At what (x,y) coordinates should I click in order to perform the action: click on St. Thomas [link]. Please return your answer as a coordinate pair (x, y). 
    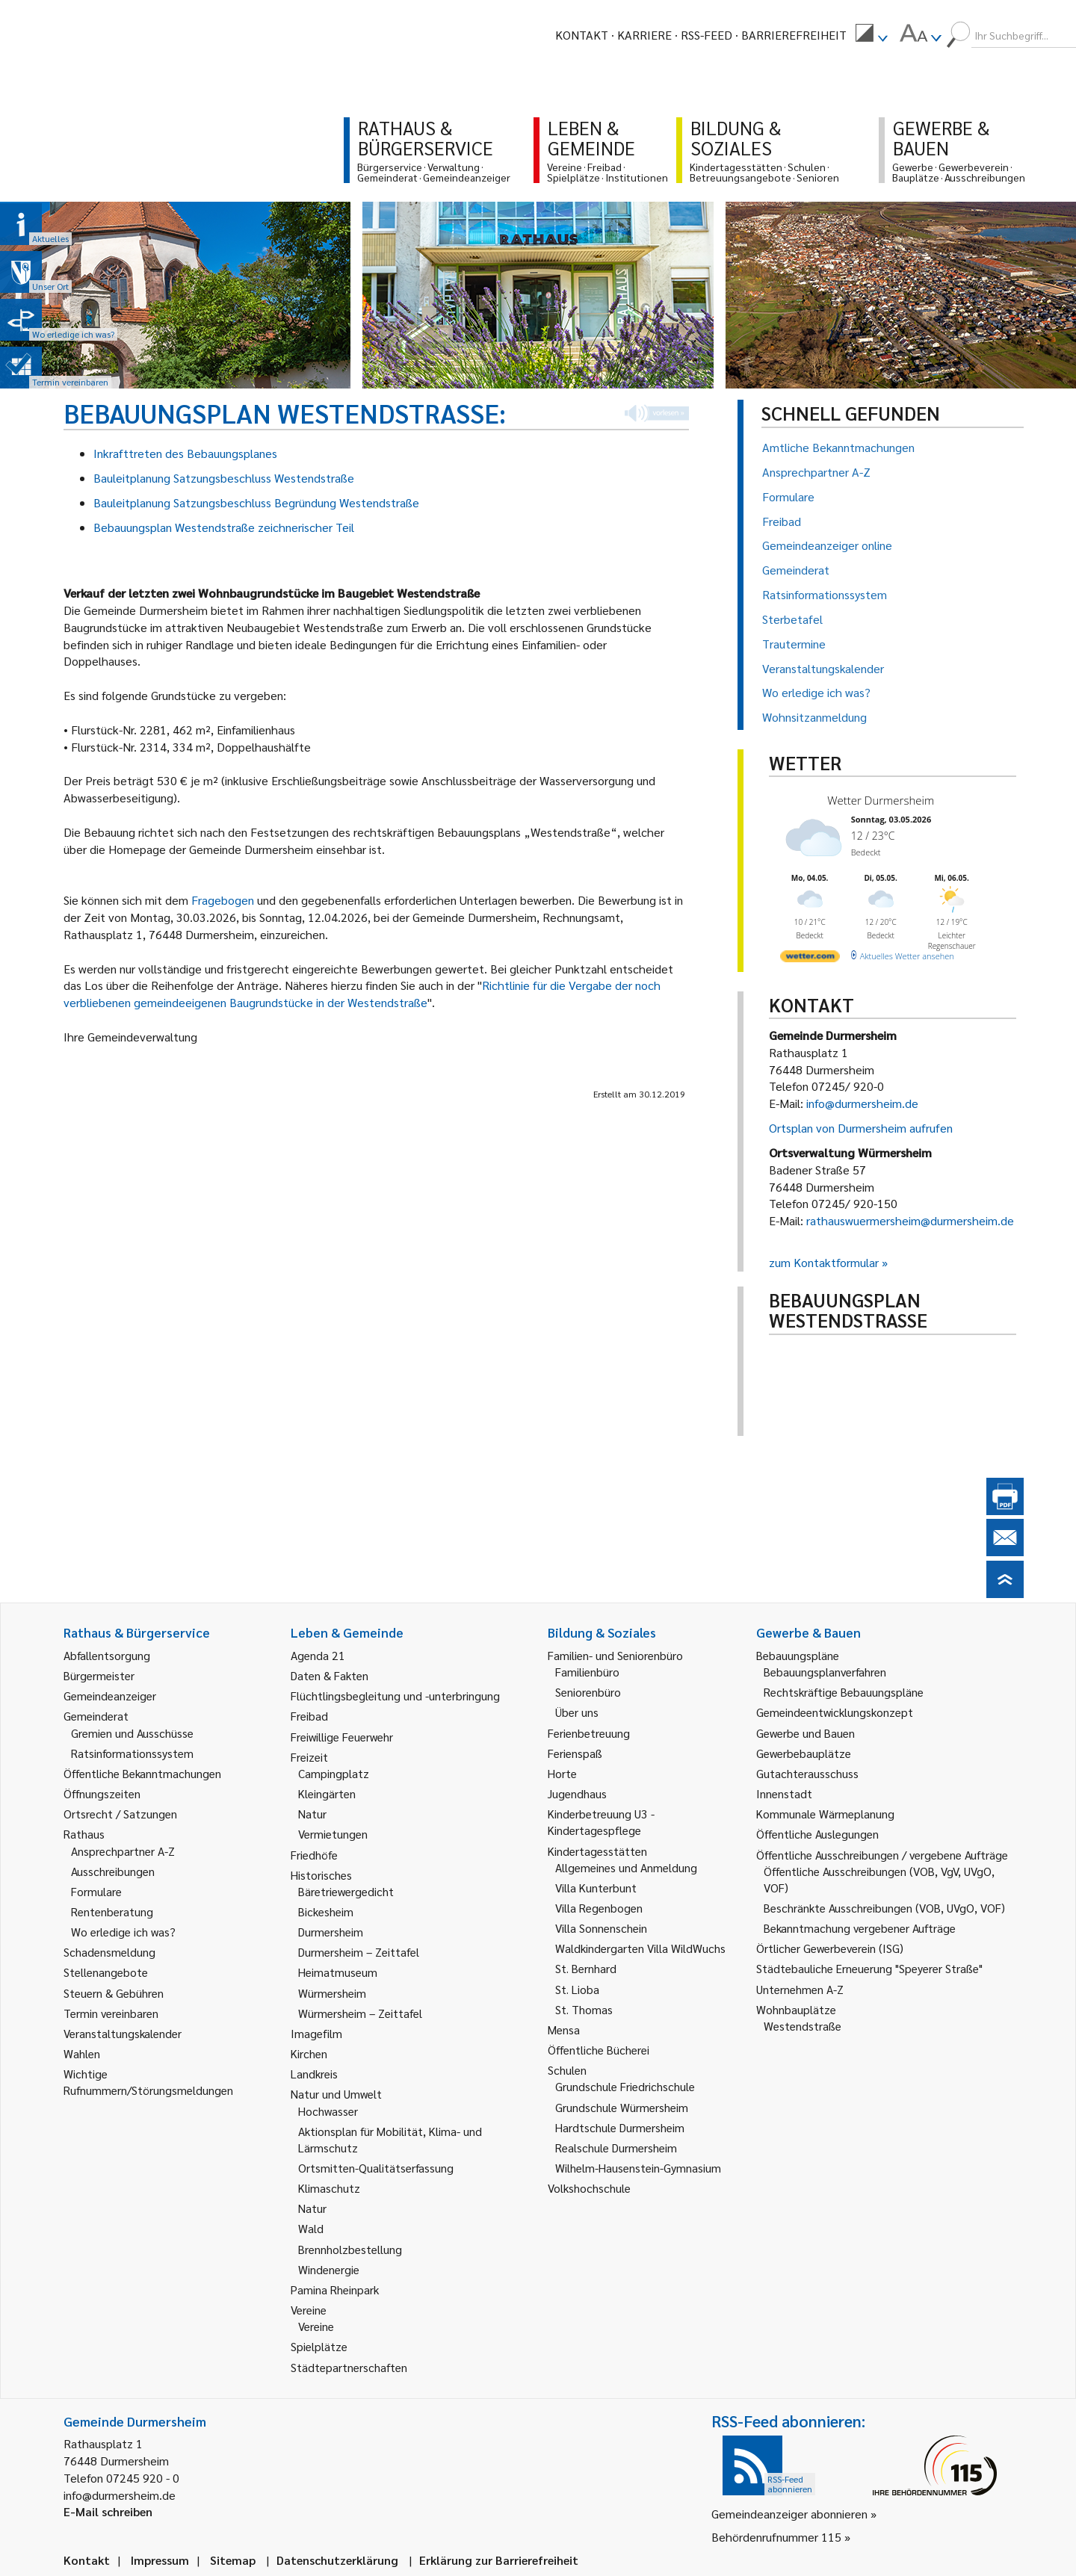
    Looking at the image, I should click on (584, 2009).